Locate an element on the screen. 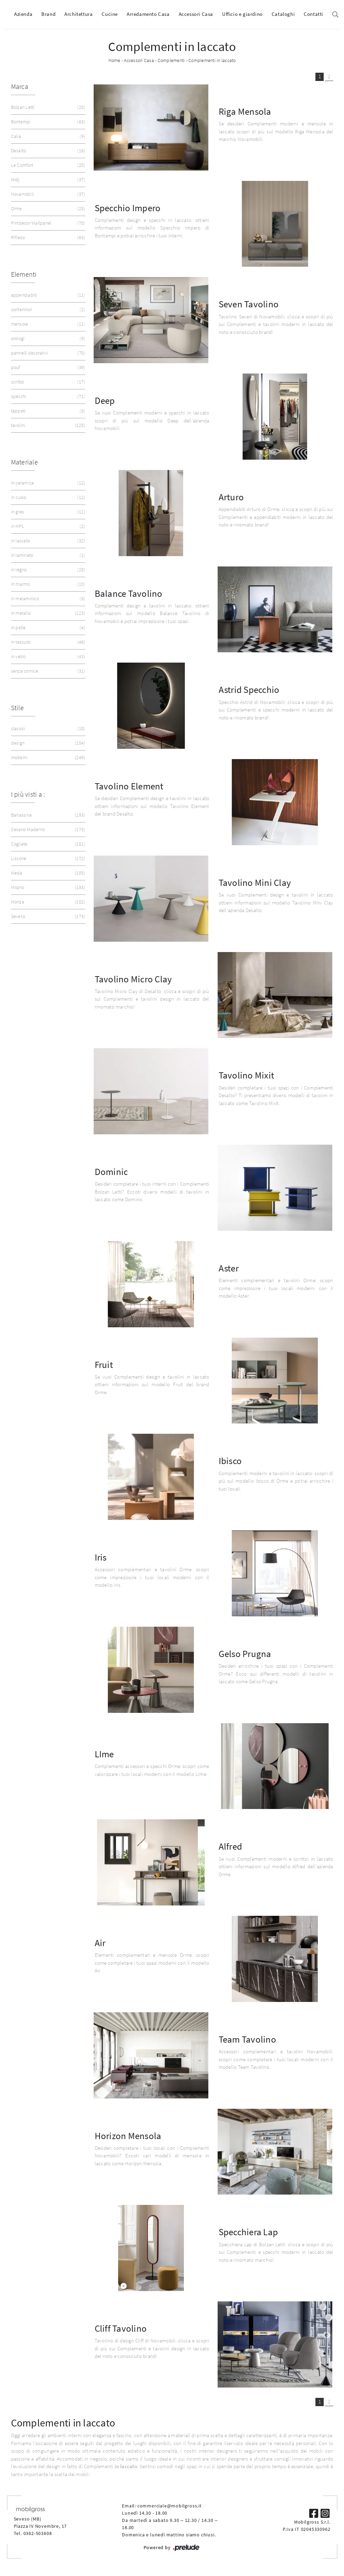 The width and height of the screenshot is (344, 2576). in laminato is located at coordinates (47, 555).